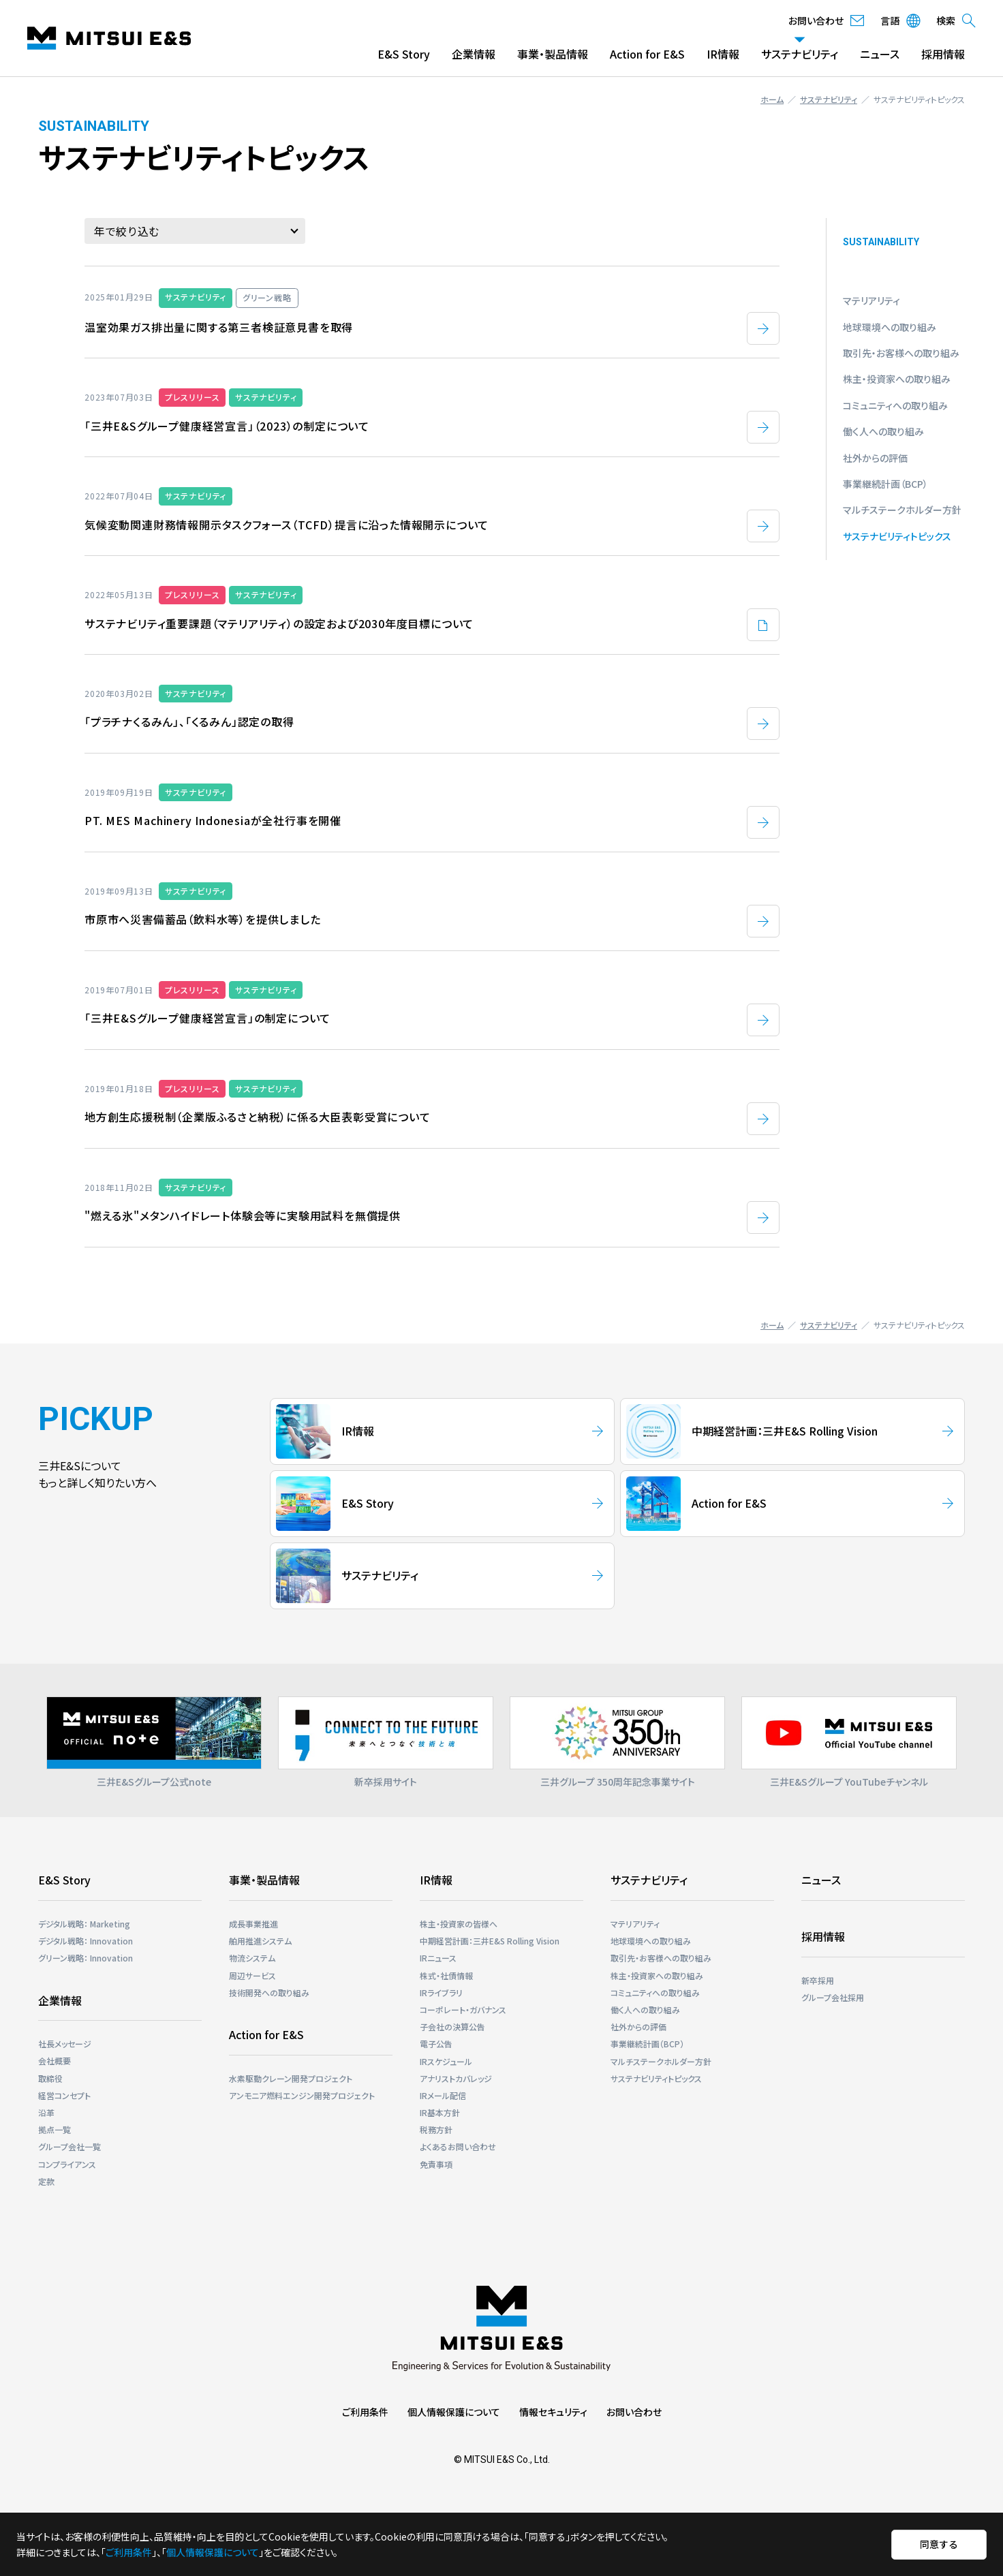 Image resolution: width=1003 pixels, height=2576 pixels. What do you see at coordinates (440, 2112) in the screenshot?
I see `IR基本方針` at bounding box center [440, 2112].